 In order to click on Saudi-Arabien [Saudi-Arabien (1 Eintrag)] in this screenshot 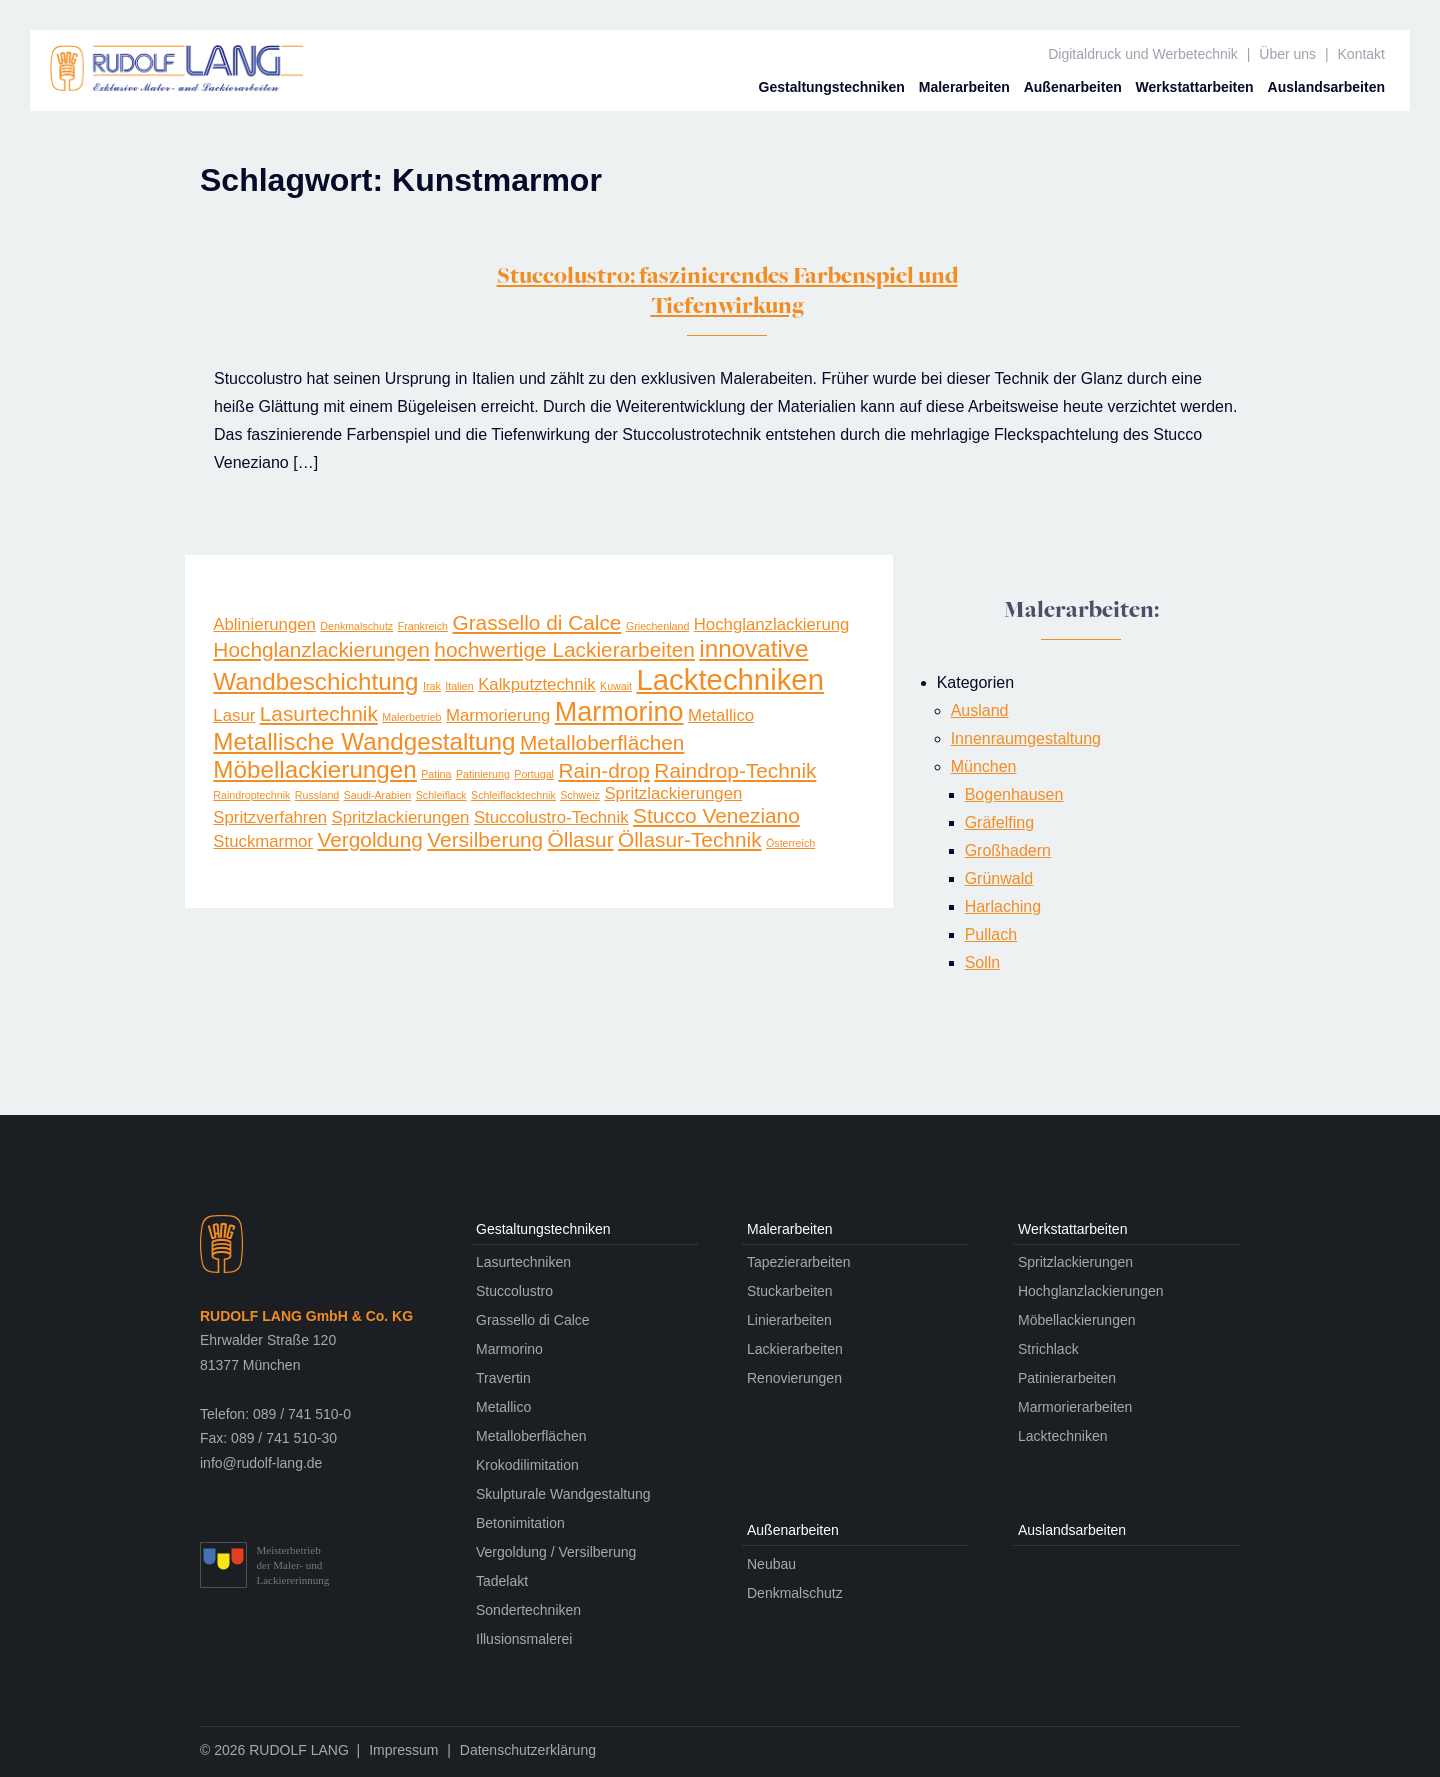, I will do `click(378, 795)`.